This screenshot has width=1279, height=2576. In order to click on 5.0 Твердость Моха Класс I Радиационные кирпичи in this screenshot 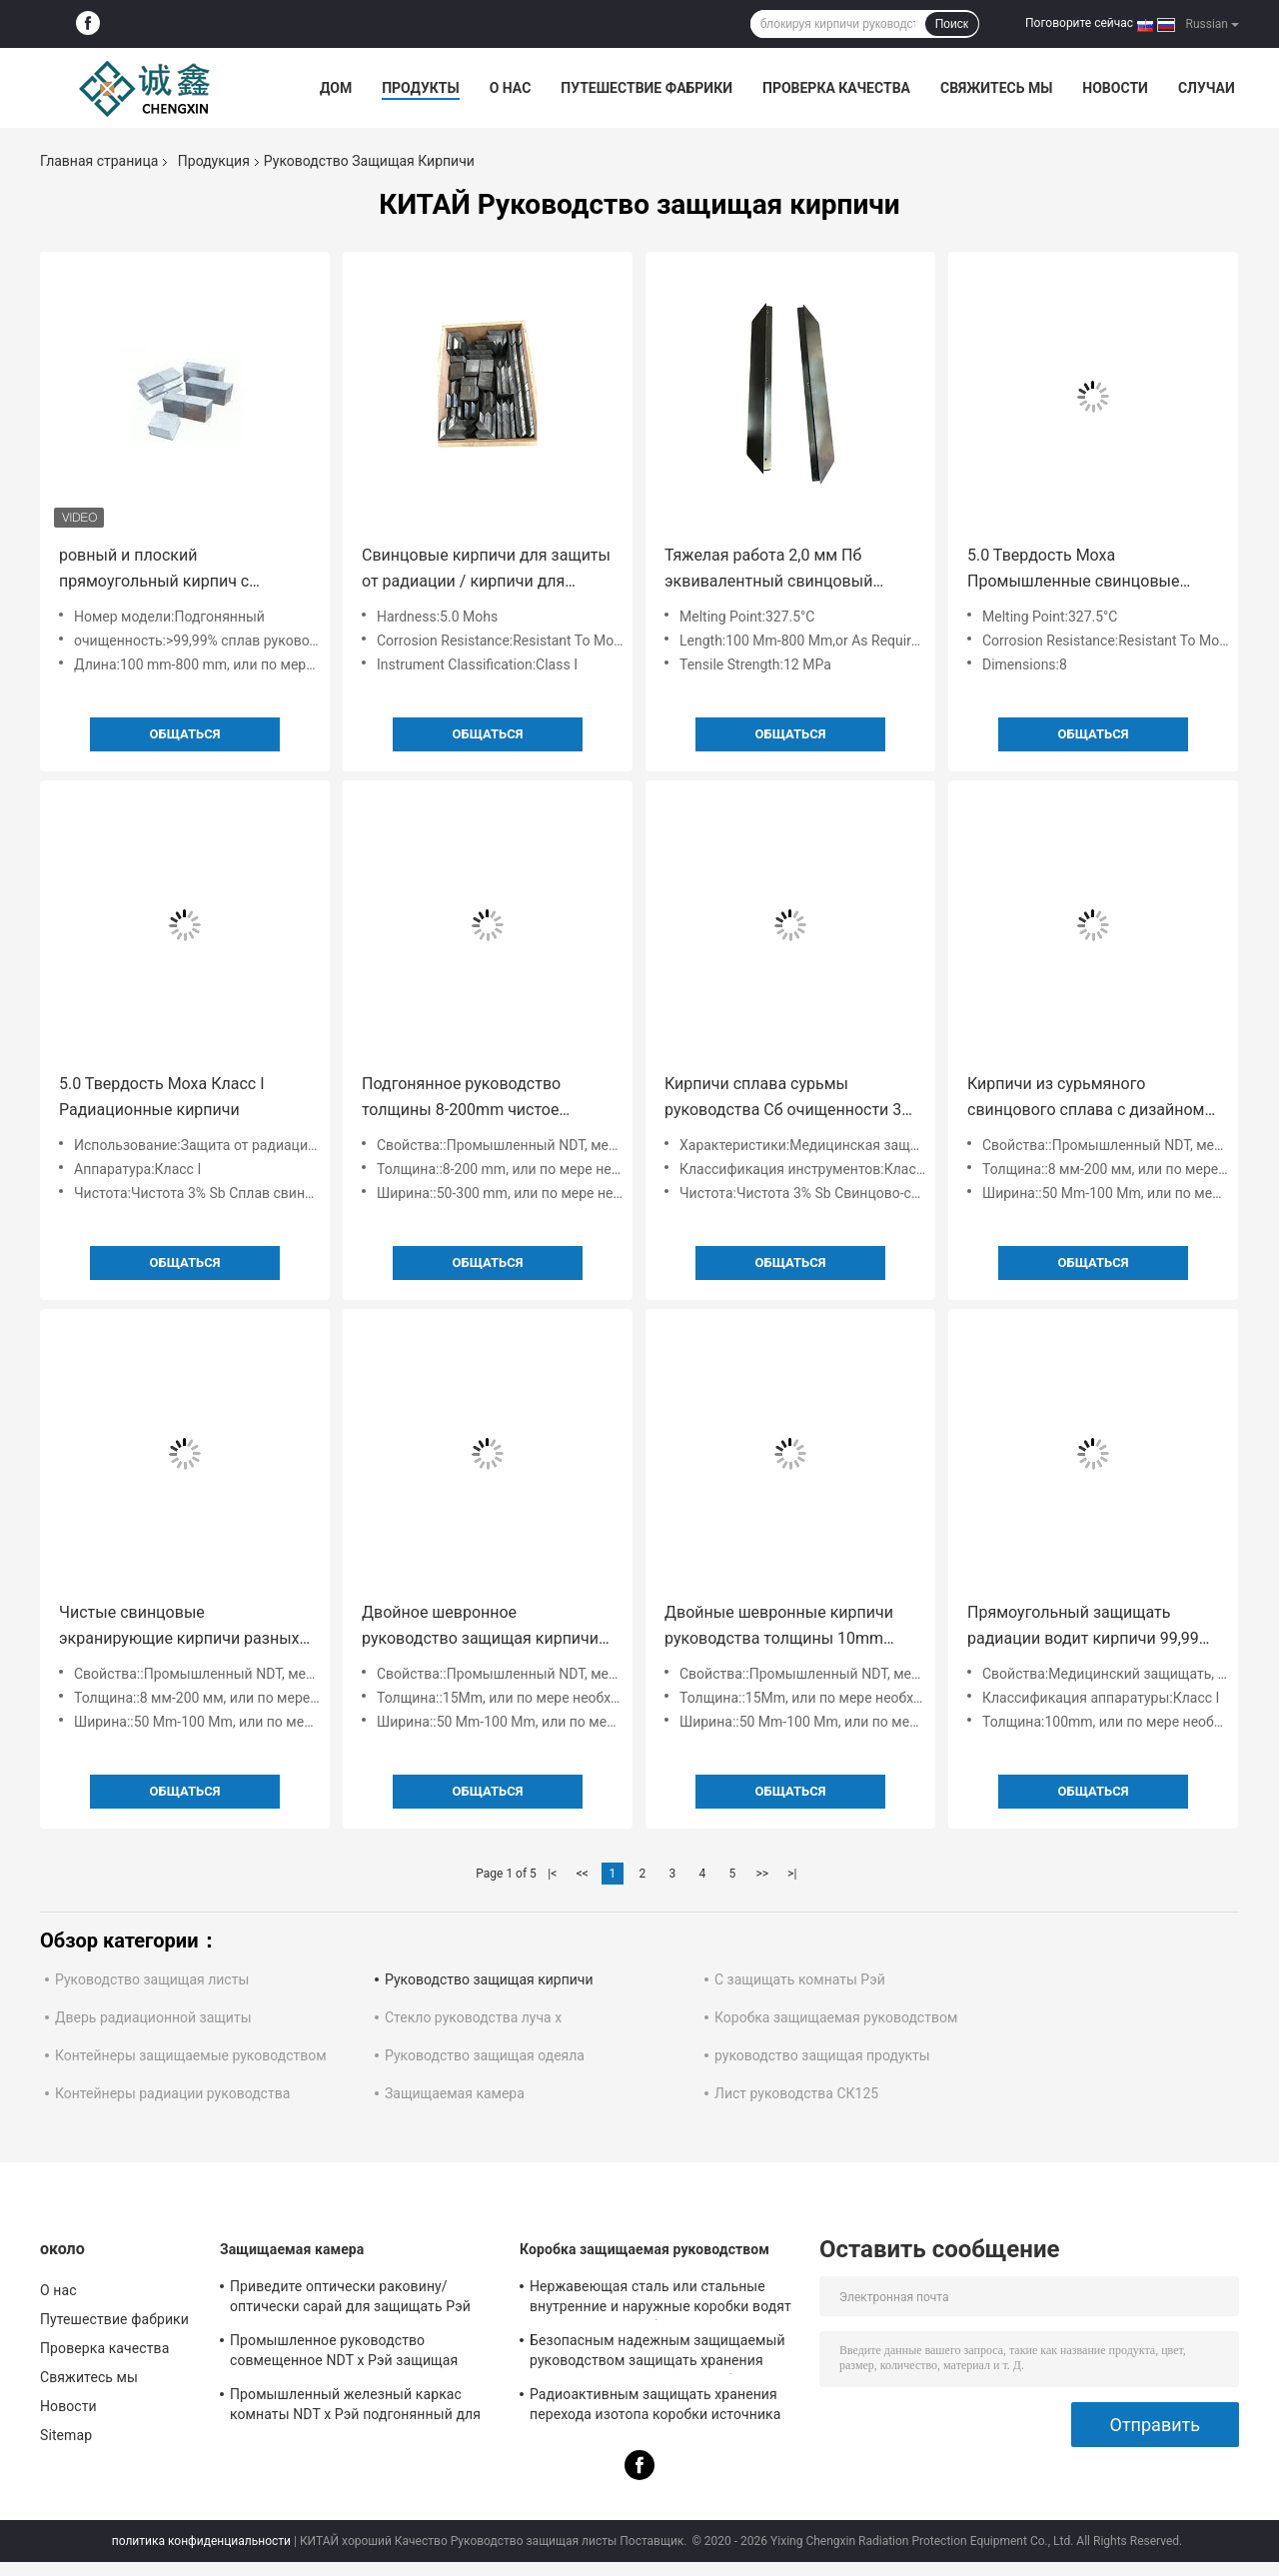, I will do `click(161, 1096)`.